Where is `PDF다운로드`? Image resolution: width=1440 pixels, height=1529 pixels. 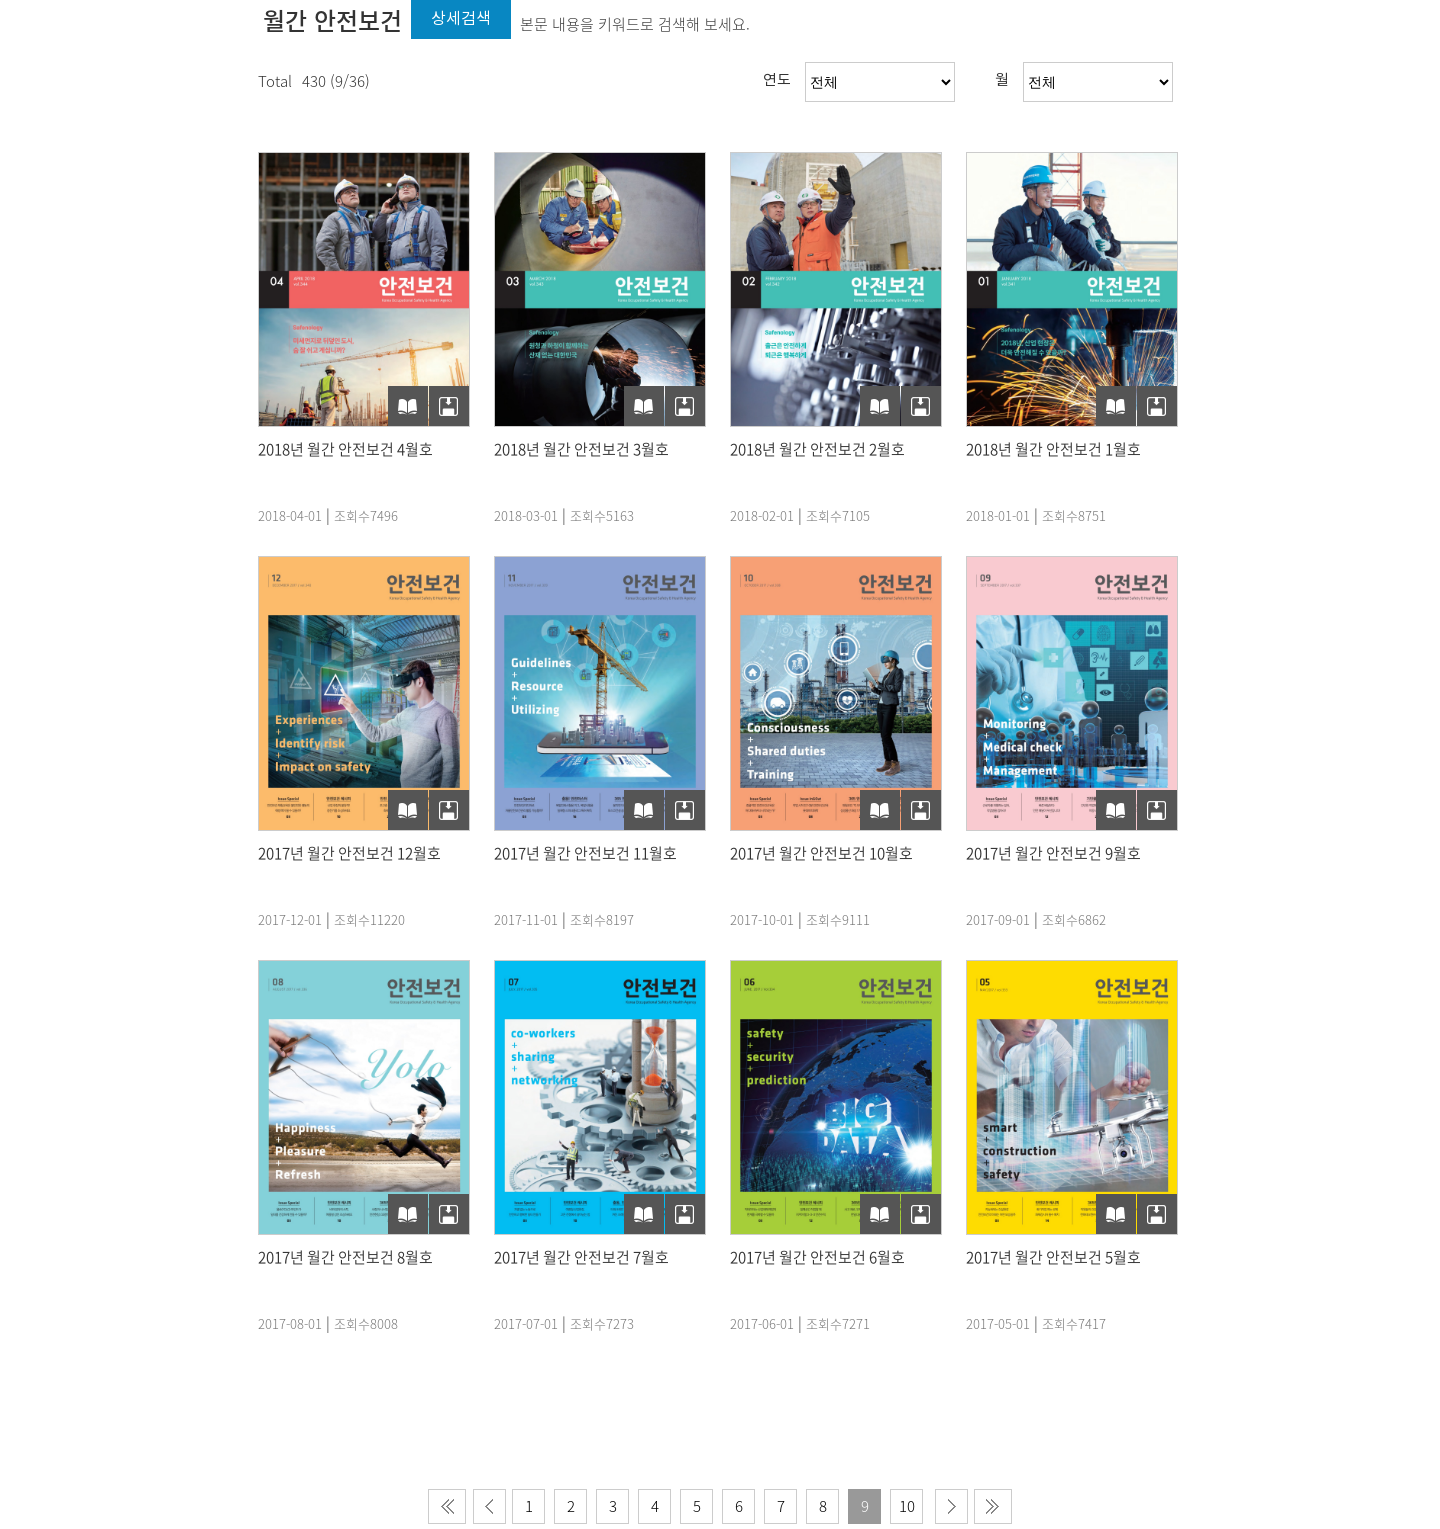
PDF다운로드 is located at coordinates (449, 406).